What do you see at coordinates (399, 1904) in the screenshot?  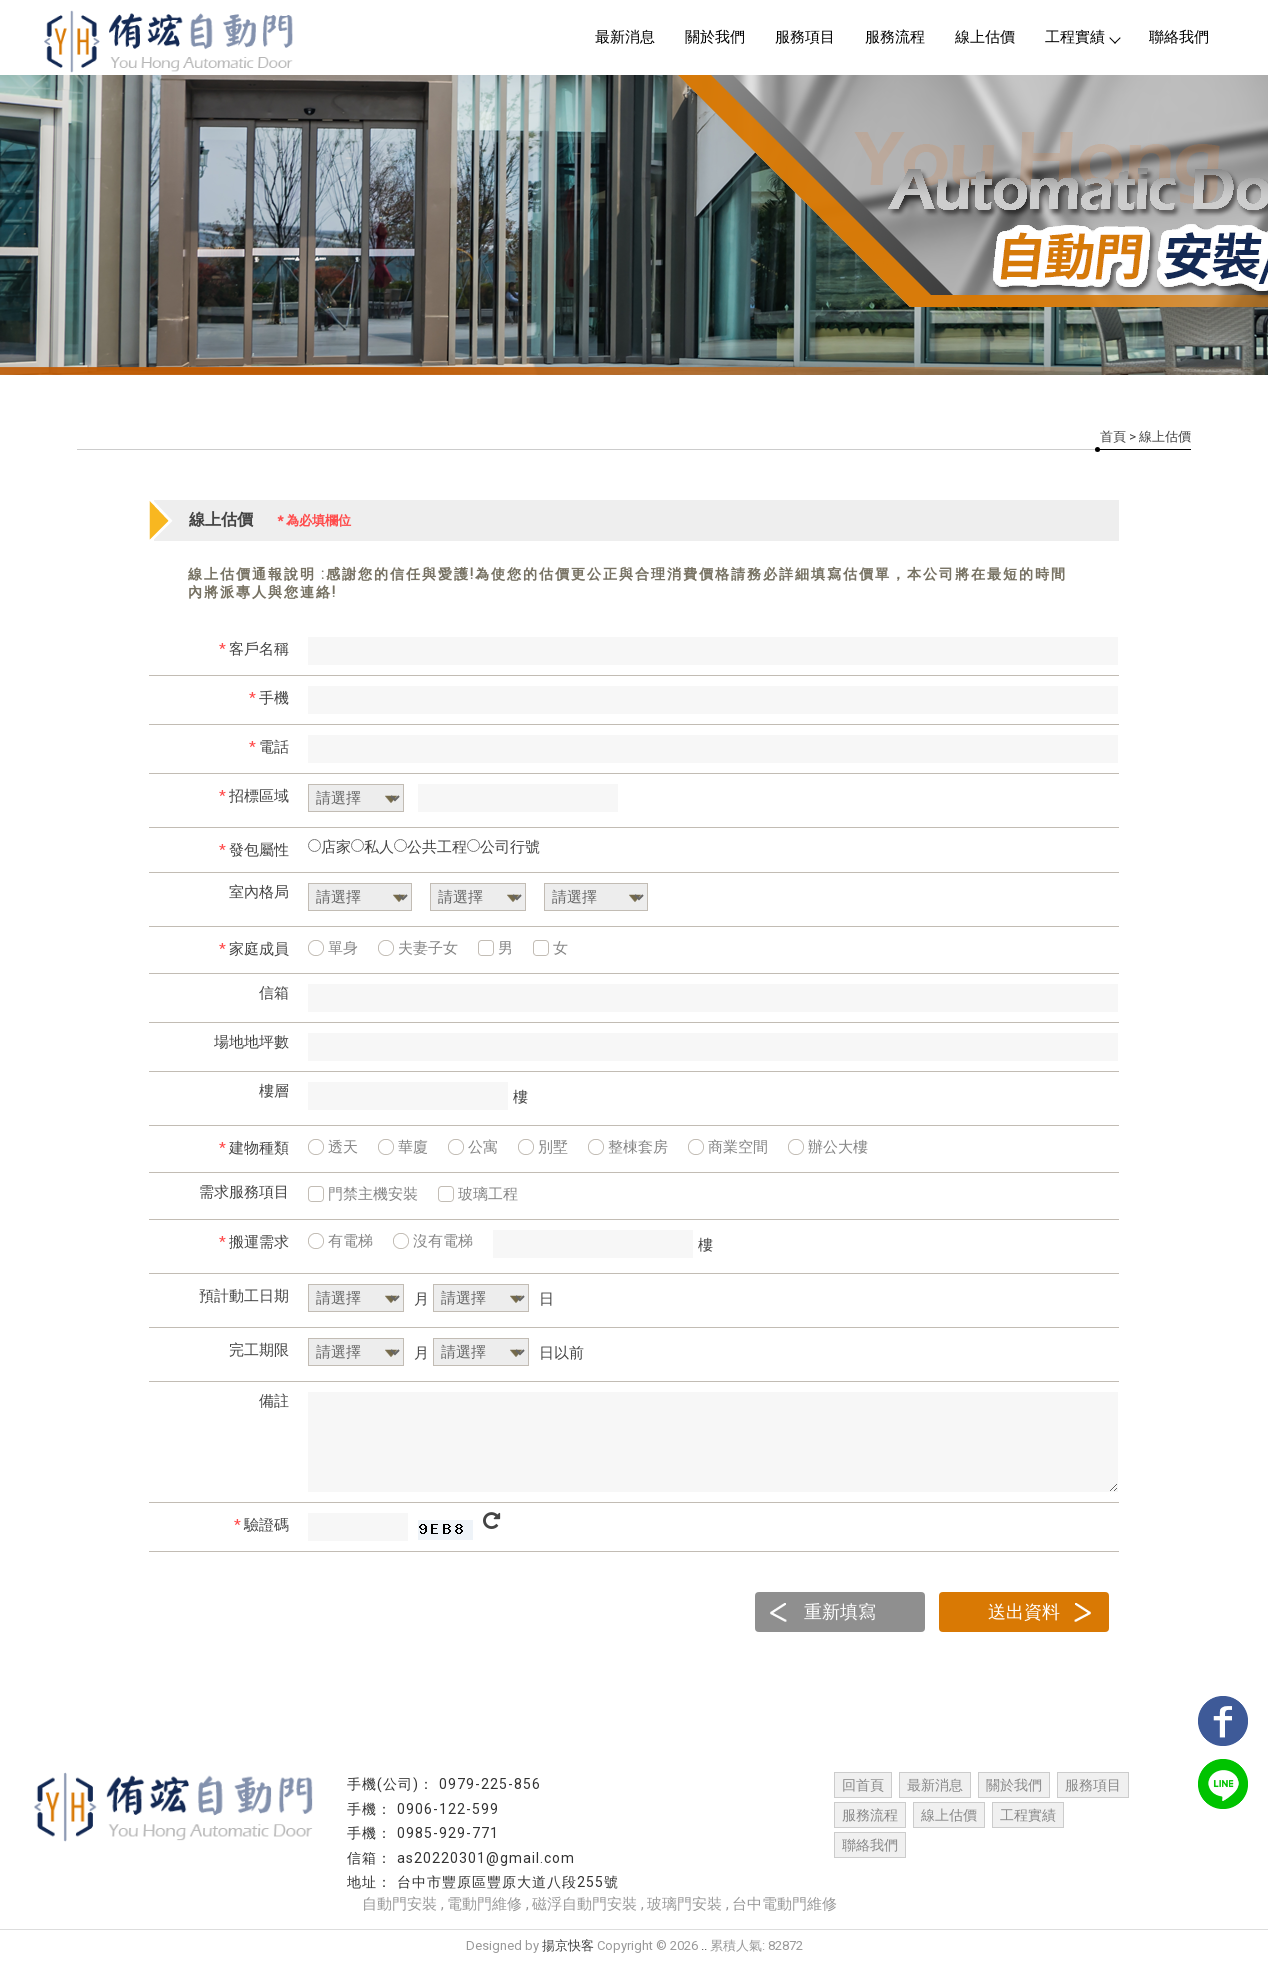 I see `自動門安裝` at bounding box center [399, 1904].